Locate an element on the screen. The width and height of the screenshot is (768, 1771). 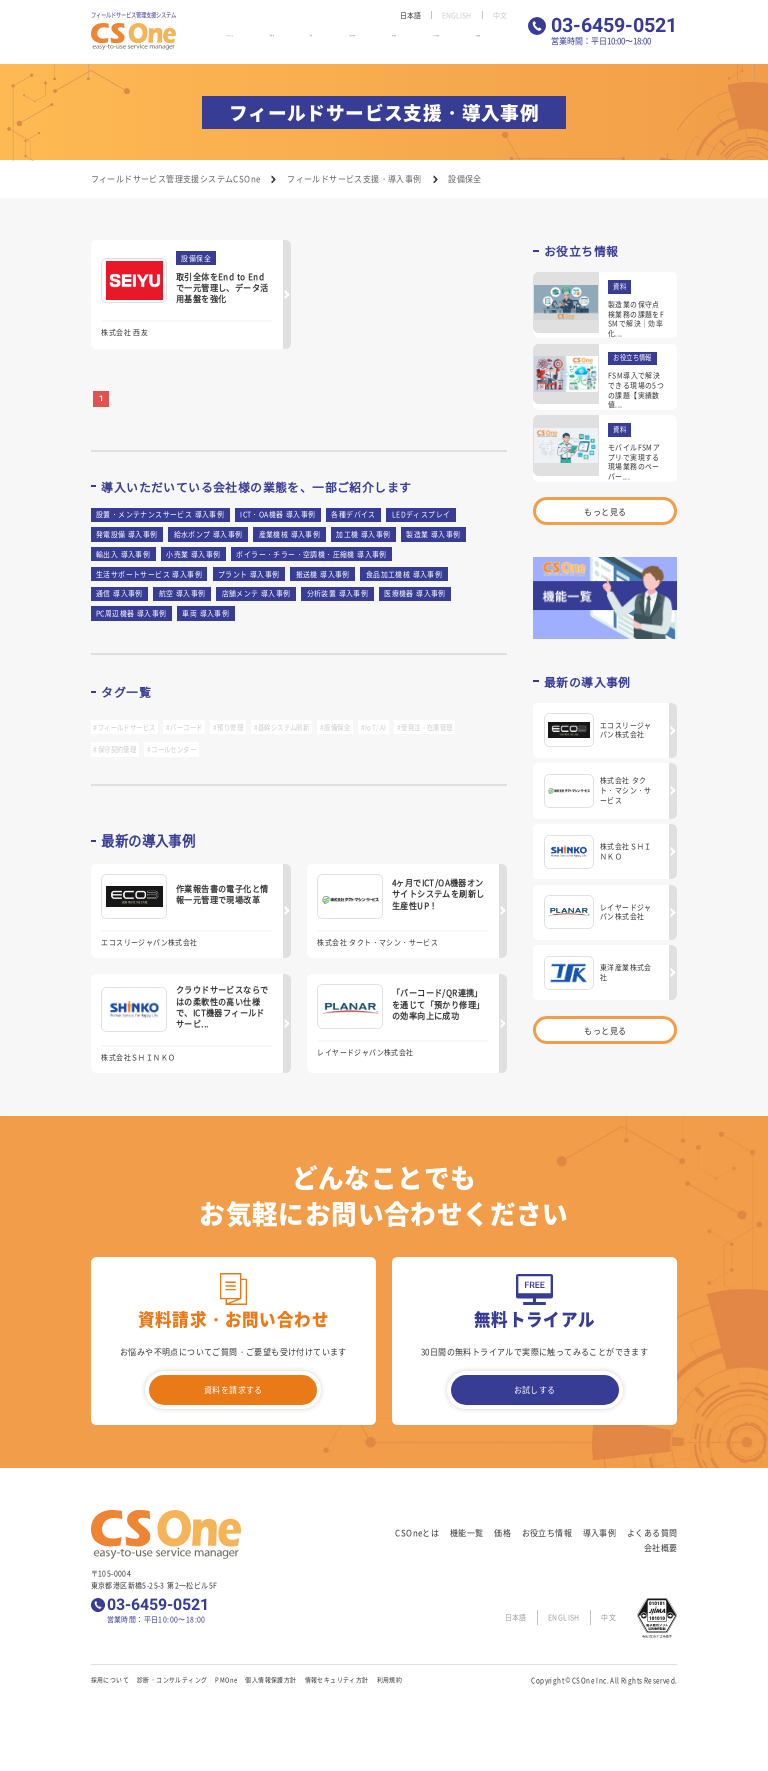
お役立ち情報 is located at coordinates (357, 41).